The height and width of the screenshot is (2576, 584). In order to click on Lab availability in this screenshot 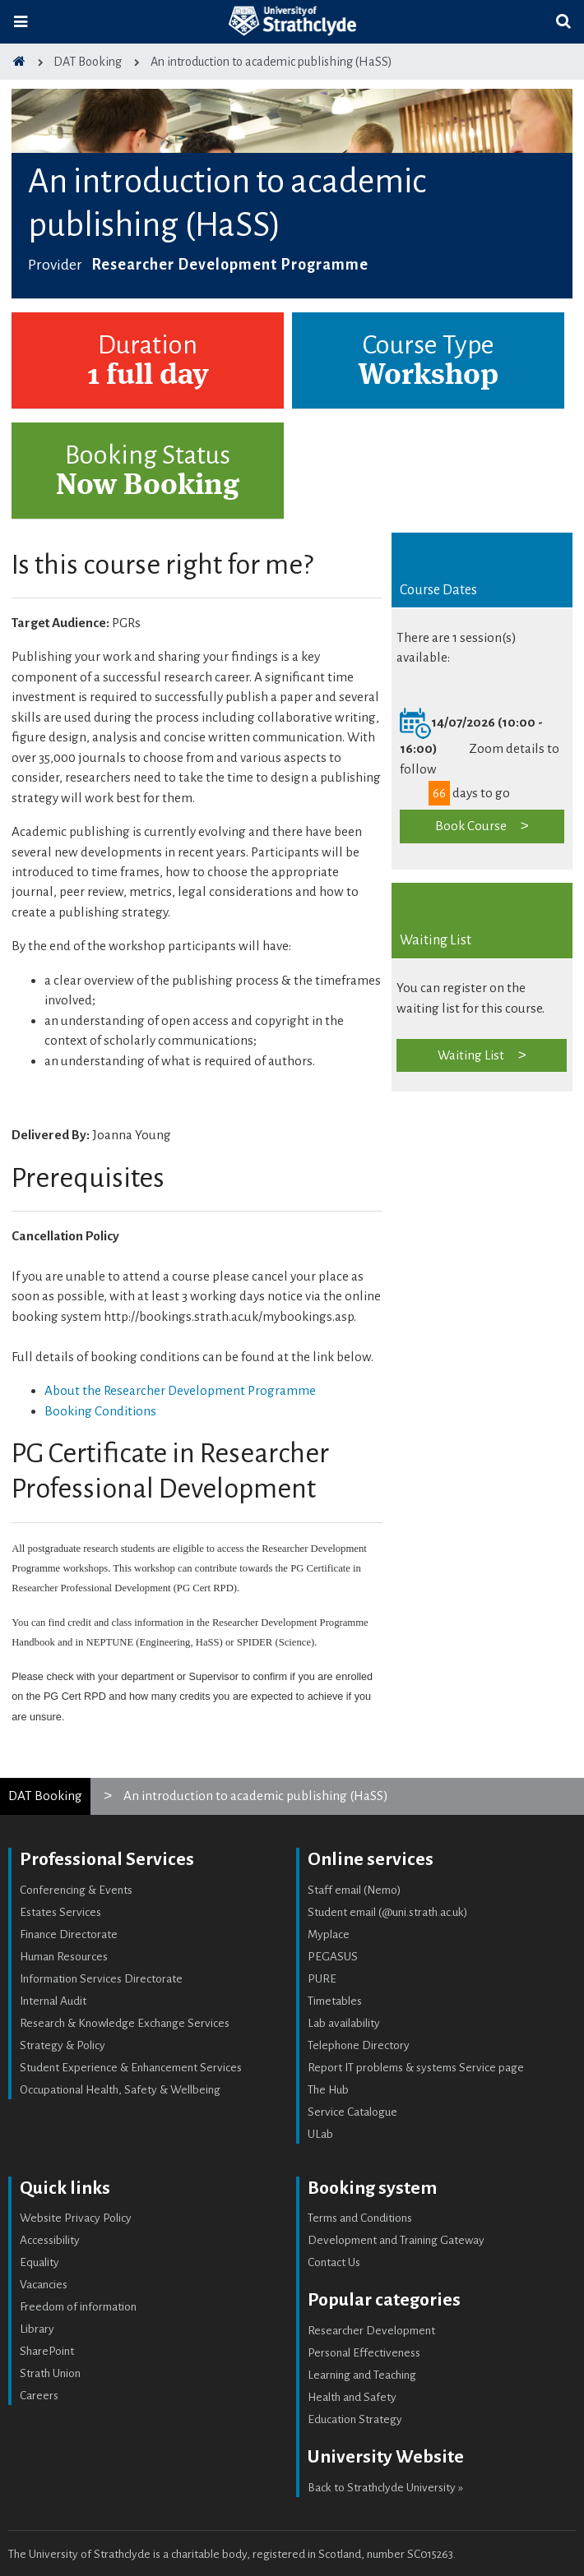, I will do `click(344, 2023)`.